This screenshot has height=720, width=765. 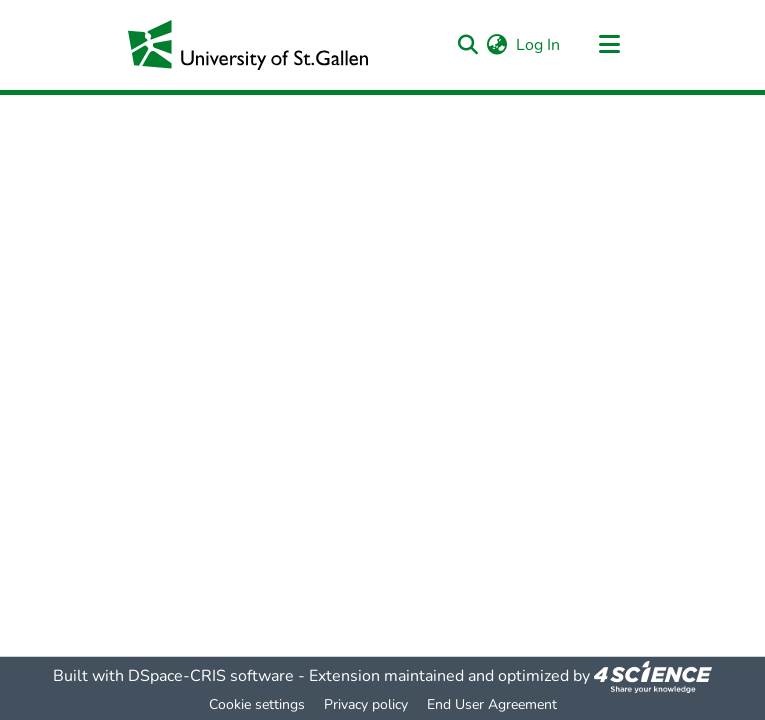 What do you see at coordinates (211, 676) in the screenshot?
I see `DSpace-CRIS software` at bounding box center [211, 676].